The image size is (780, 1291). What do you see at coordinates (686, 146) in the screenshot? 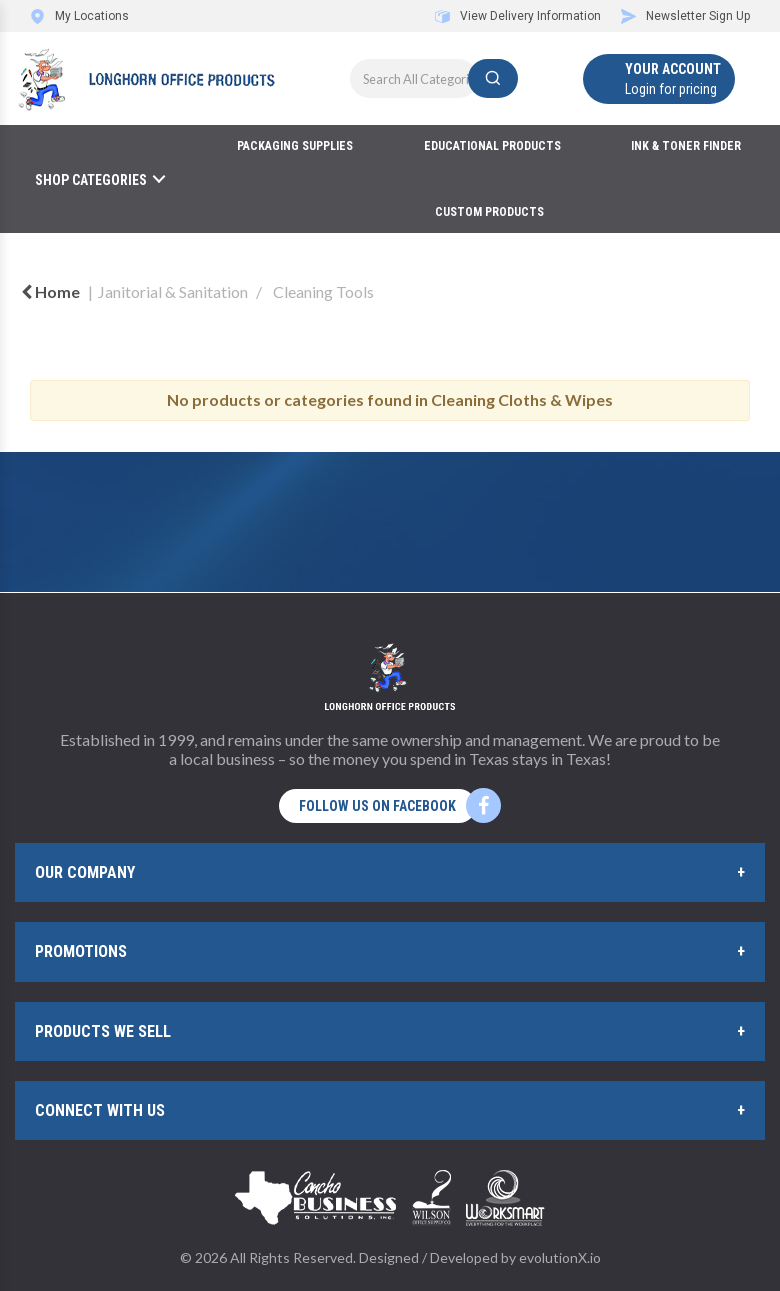
I see `Ink & Toner Finder` at bounding box center [686, 146].